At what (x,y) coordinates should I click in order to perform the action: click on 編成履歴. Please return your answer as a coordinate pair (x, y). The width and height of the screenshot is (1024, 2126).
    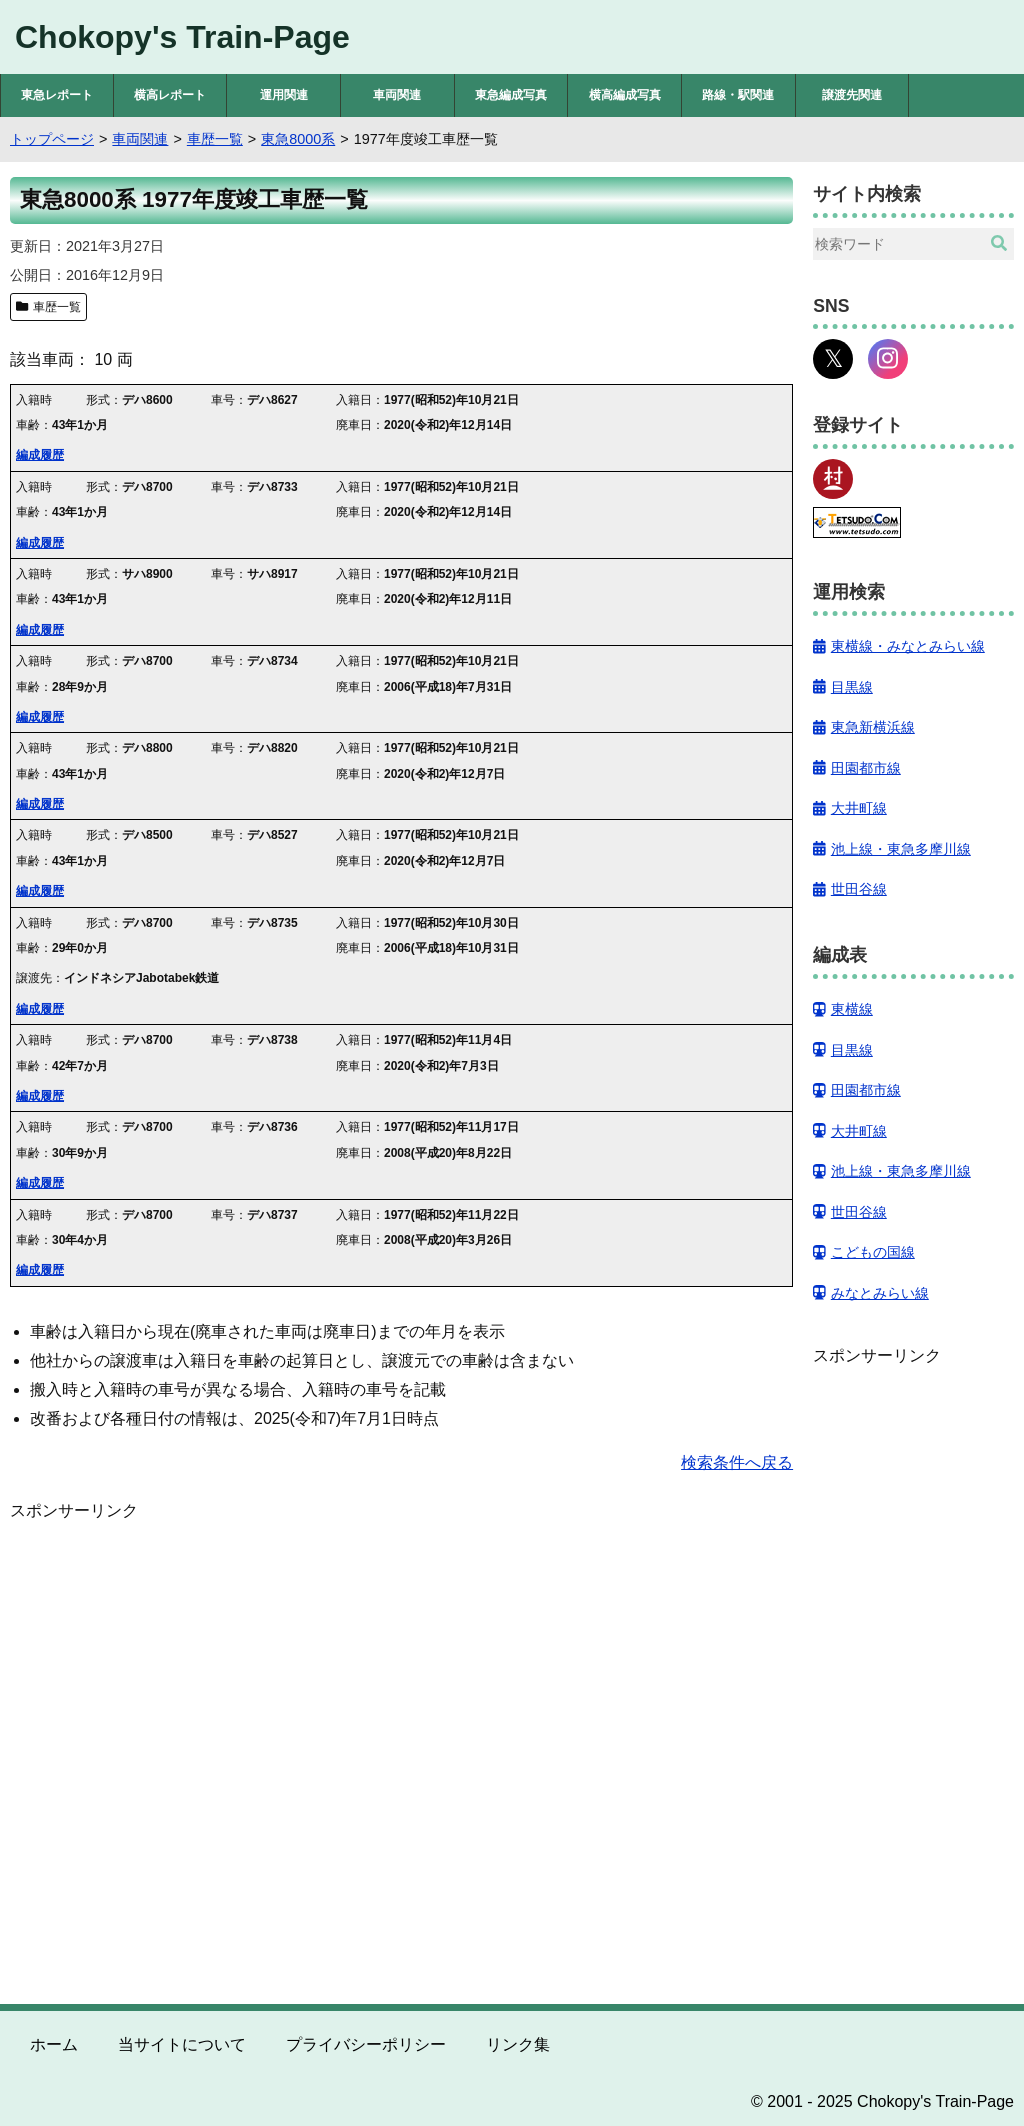
    Looking at the image, I should click on (40, 455).